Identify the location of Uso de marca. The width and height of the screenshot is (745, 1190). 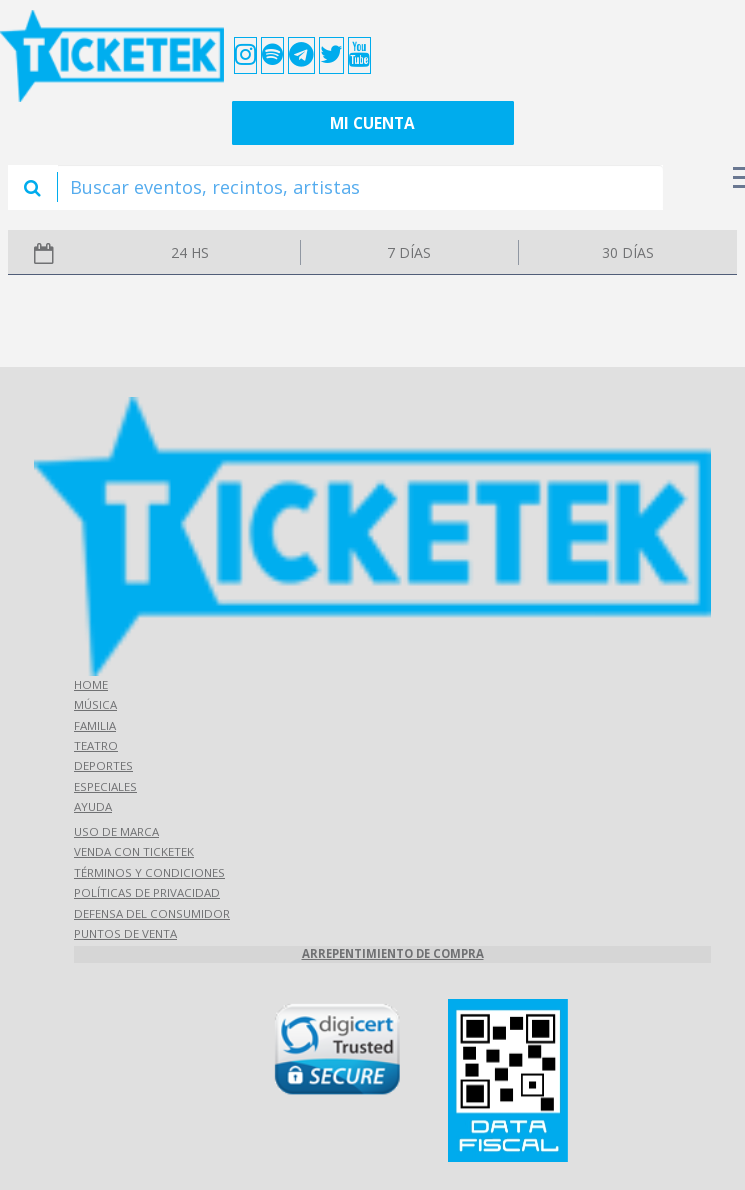
(116, 831).